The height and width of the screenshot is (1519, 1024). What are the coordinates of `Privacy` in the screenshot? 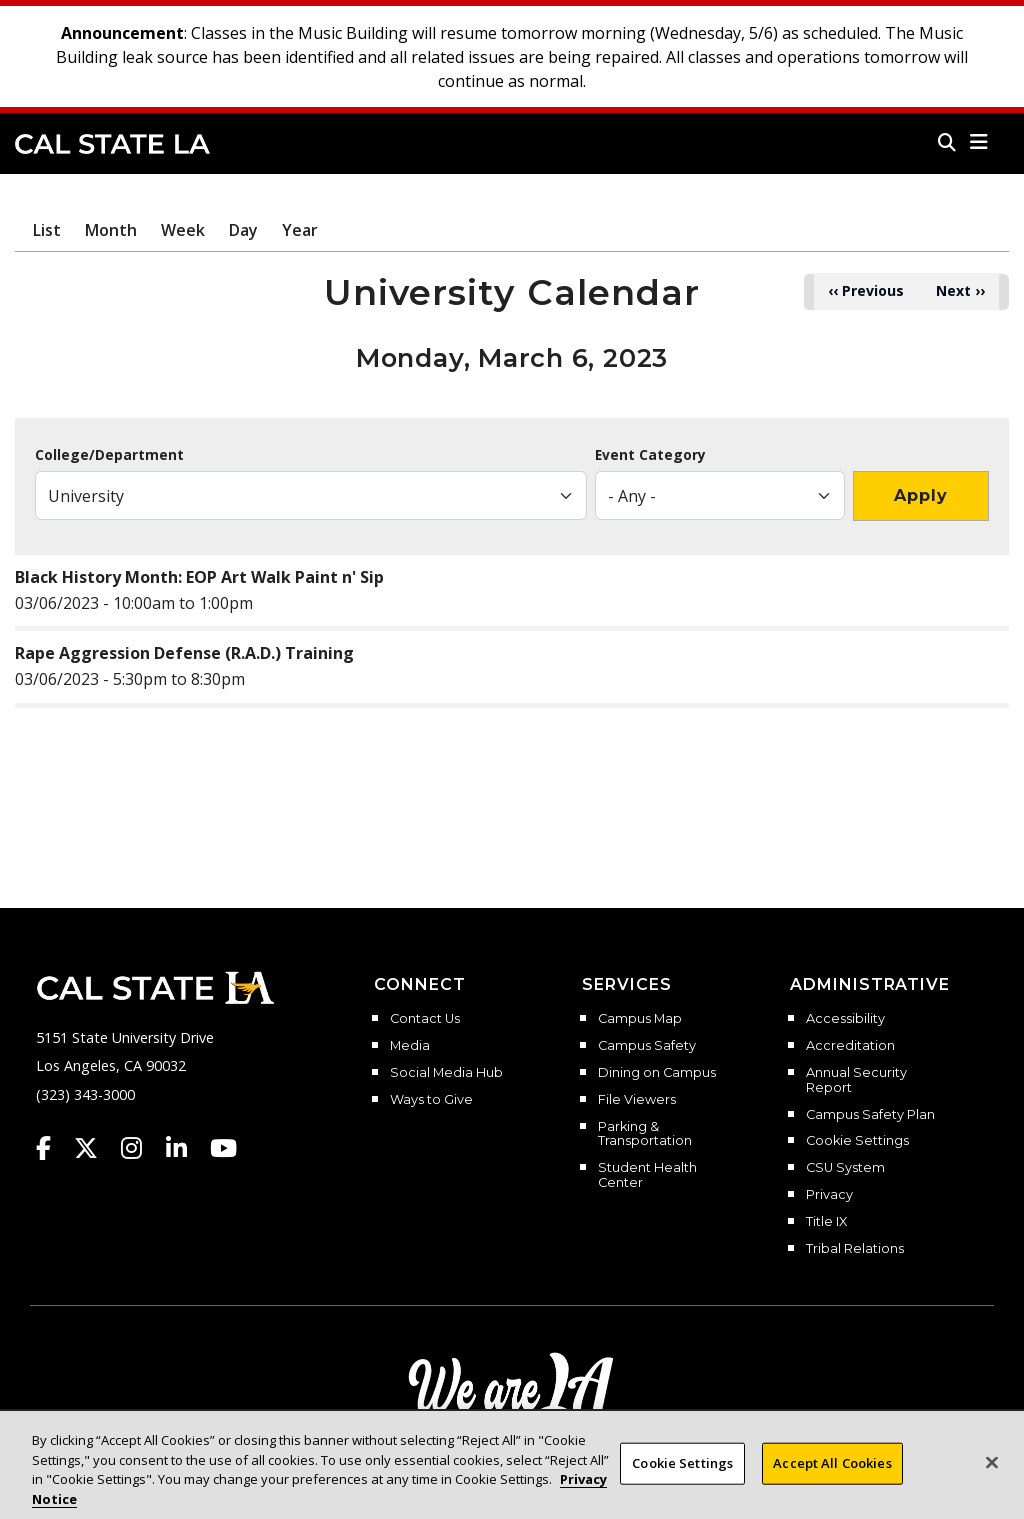 It's located at (829, 1195).